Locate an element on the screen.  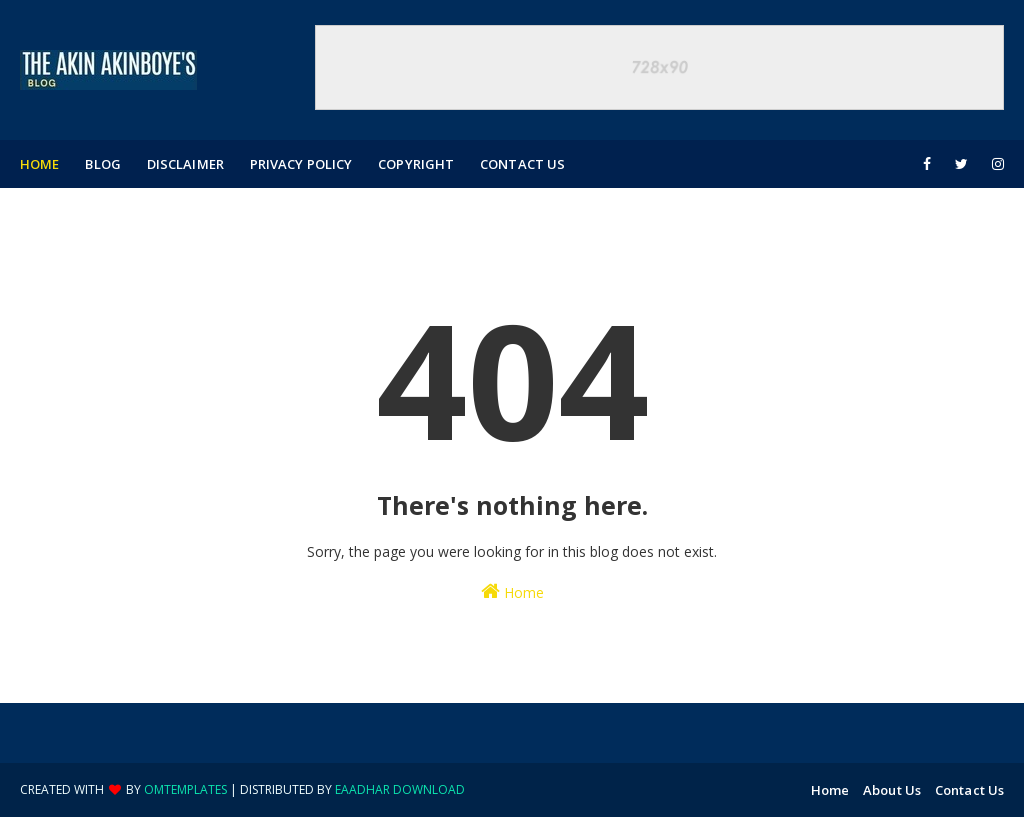
Blog [menuitem] is located at coordinates (102, 164).